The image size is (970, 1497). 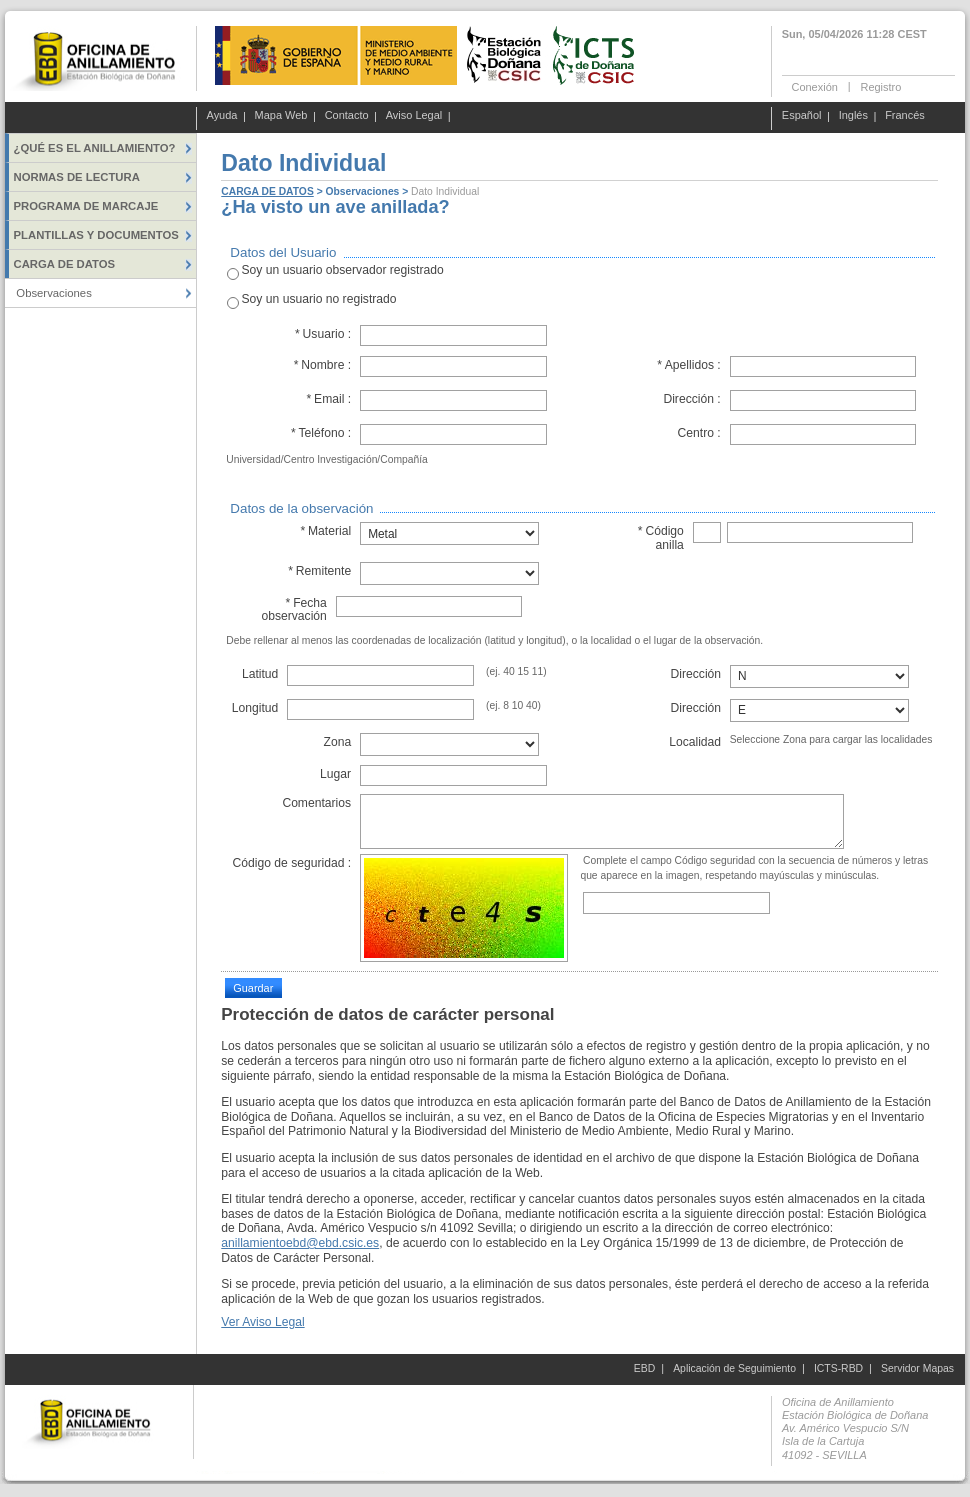 I want to click on Dirección, so click(x=696, y=674).